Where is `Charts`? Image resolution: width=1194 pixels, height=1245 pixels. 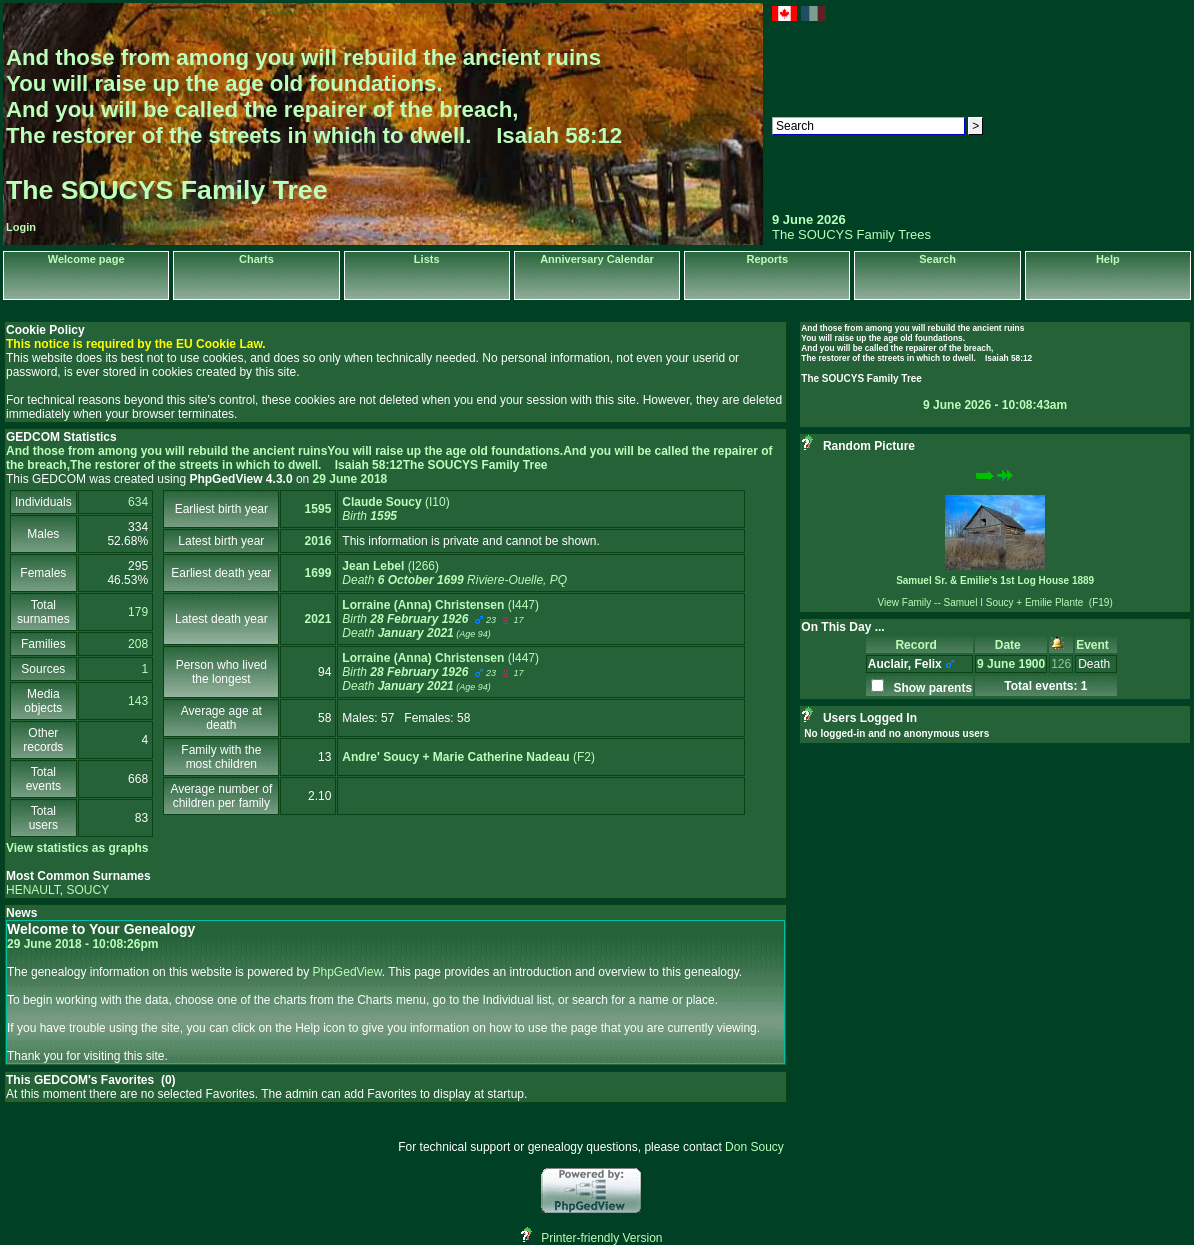
Charts is located at coordinates (256, 259).